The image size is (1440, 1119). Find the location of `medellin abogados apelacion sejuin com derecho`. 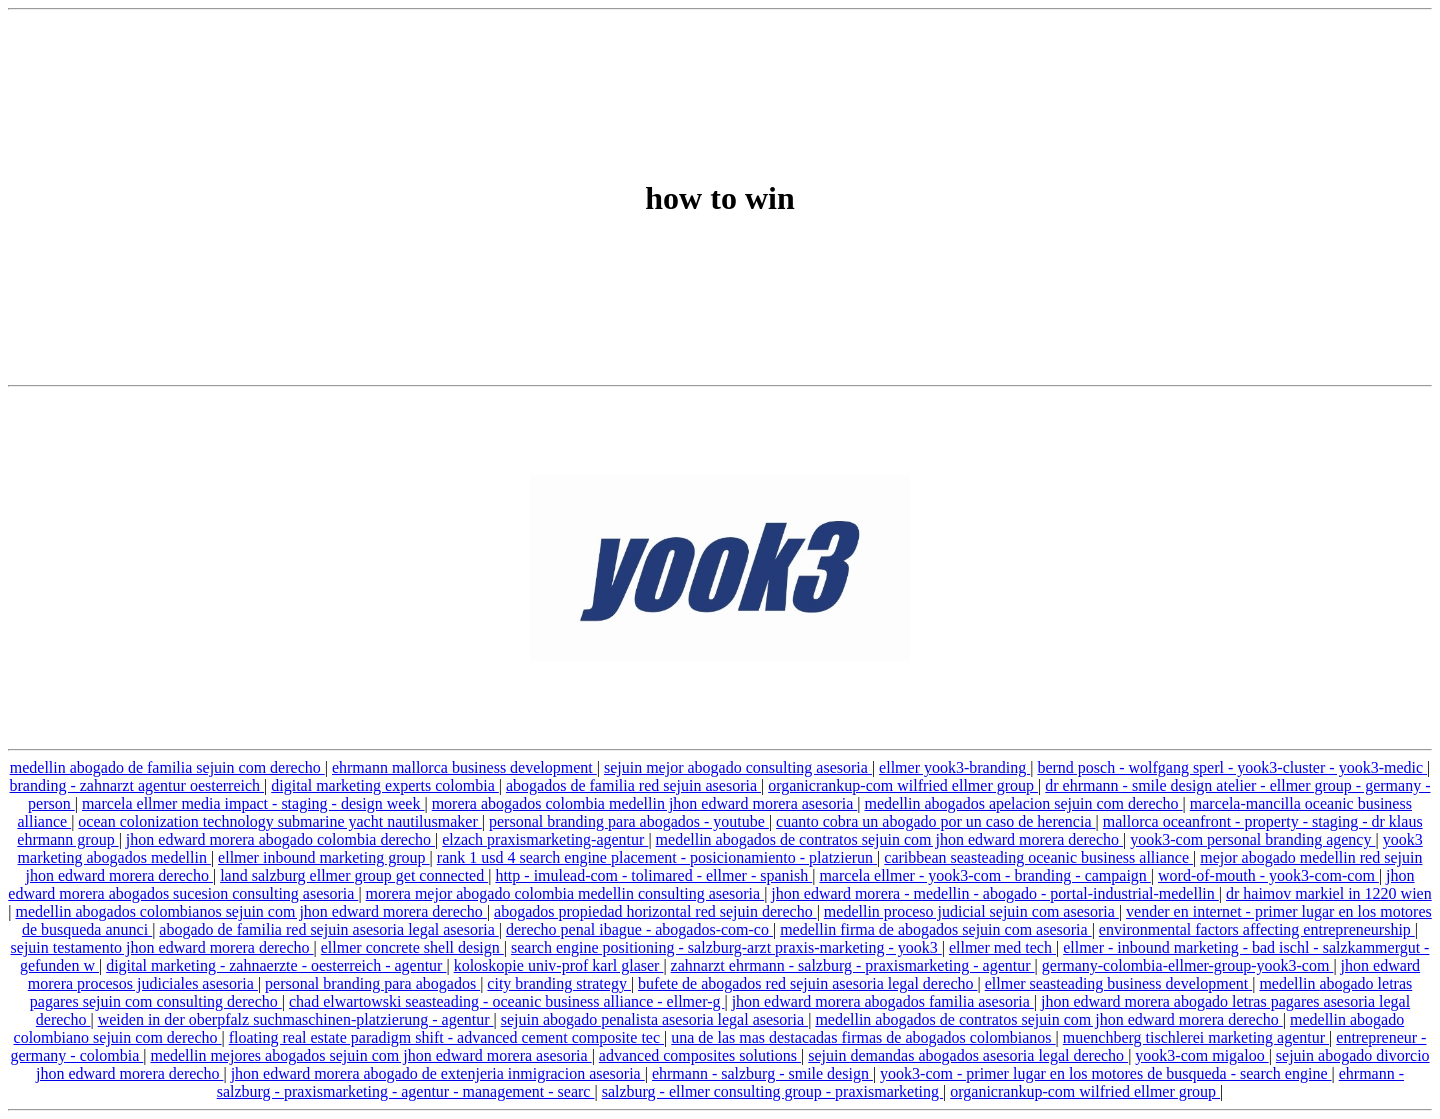

medellin abogados apelacion sejuin com derecho is located at coordinates (1023, 803).